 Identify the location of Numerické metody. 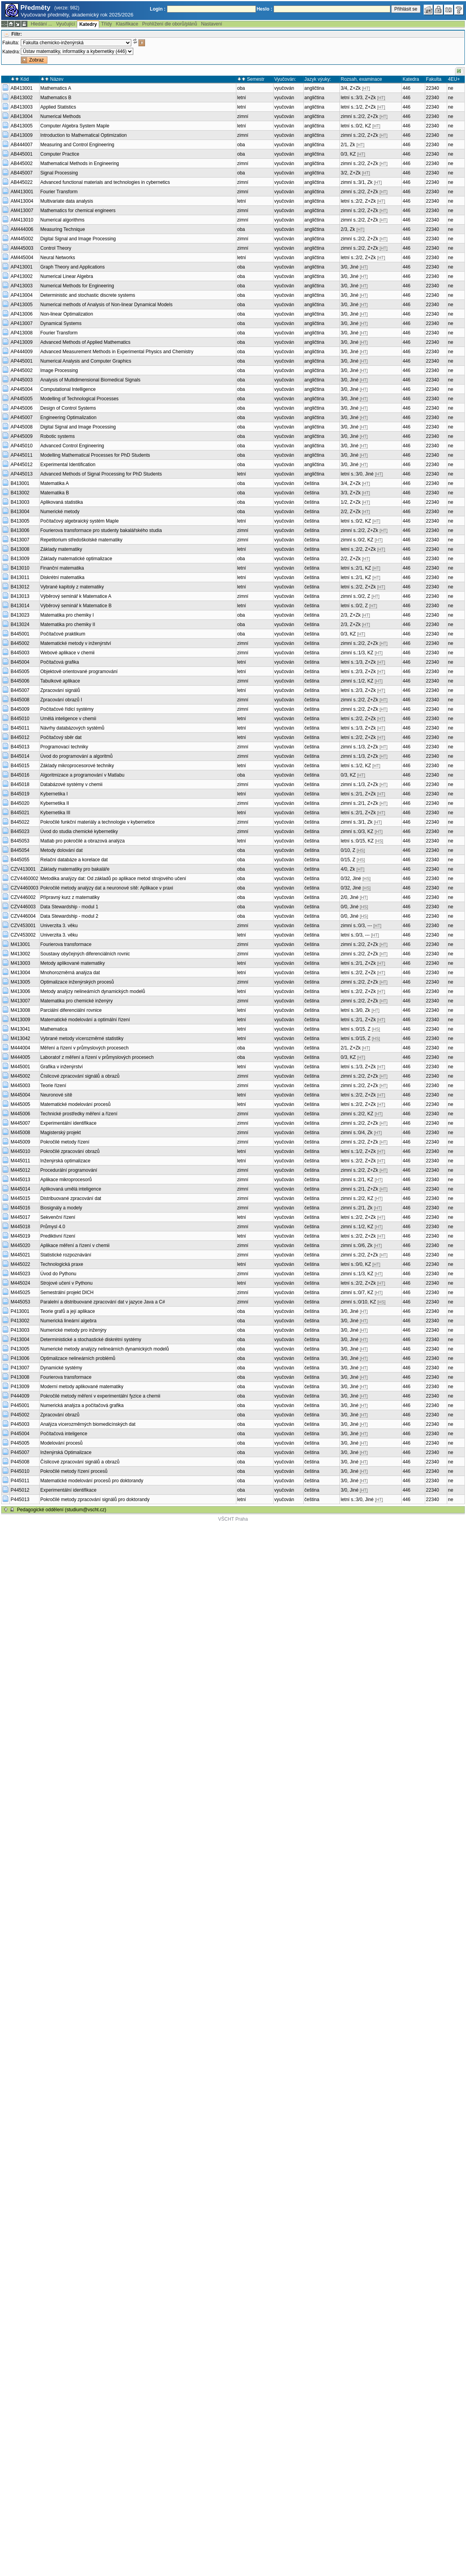
(60, 511).